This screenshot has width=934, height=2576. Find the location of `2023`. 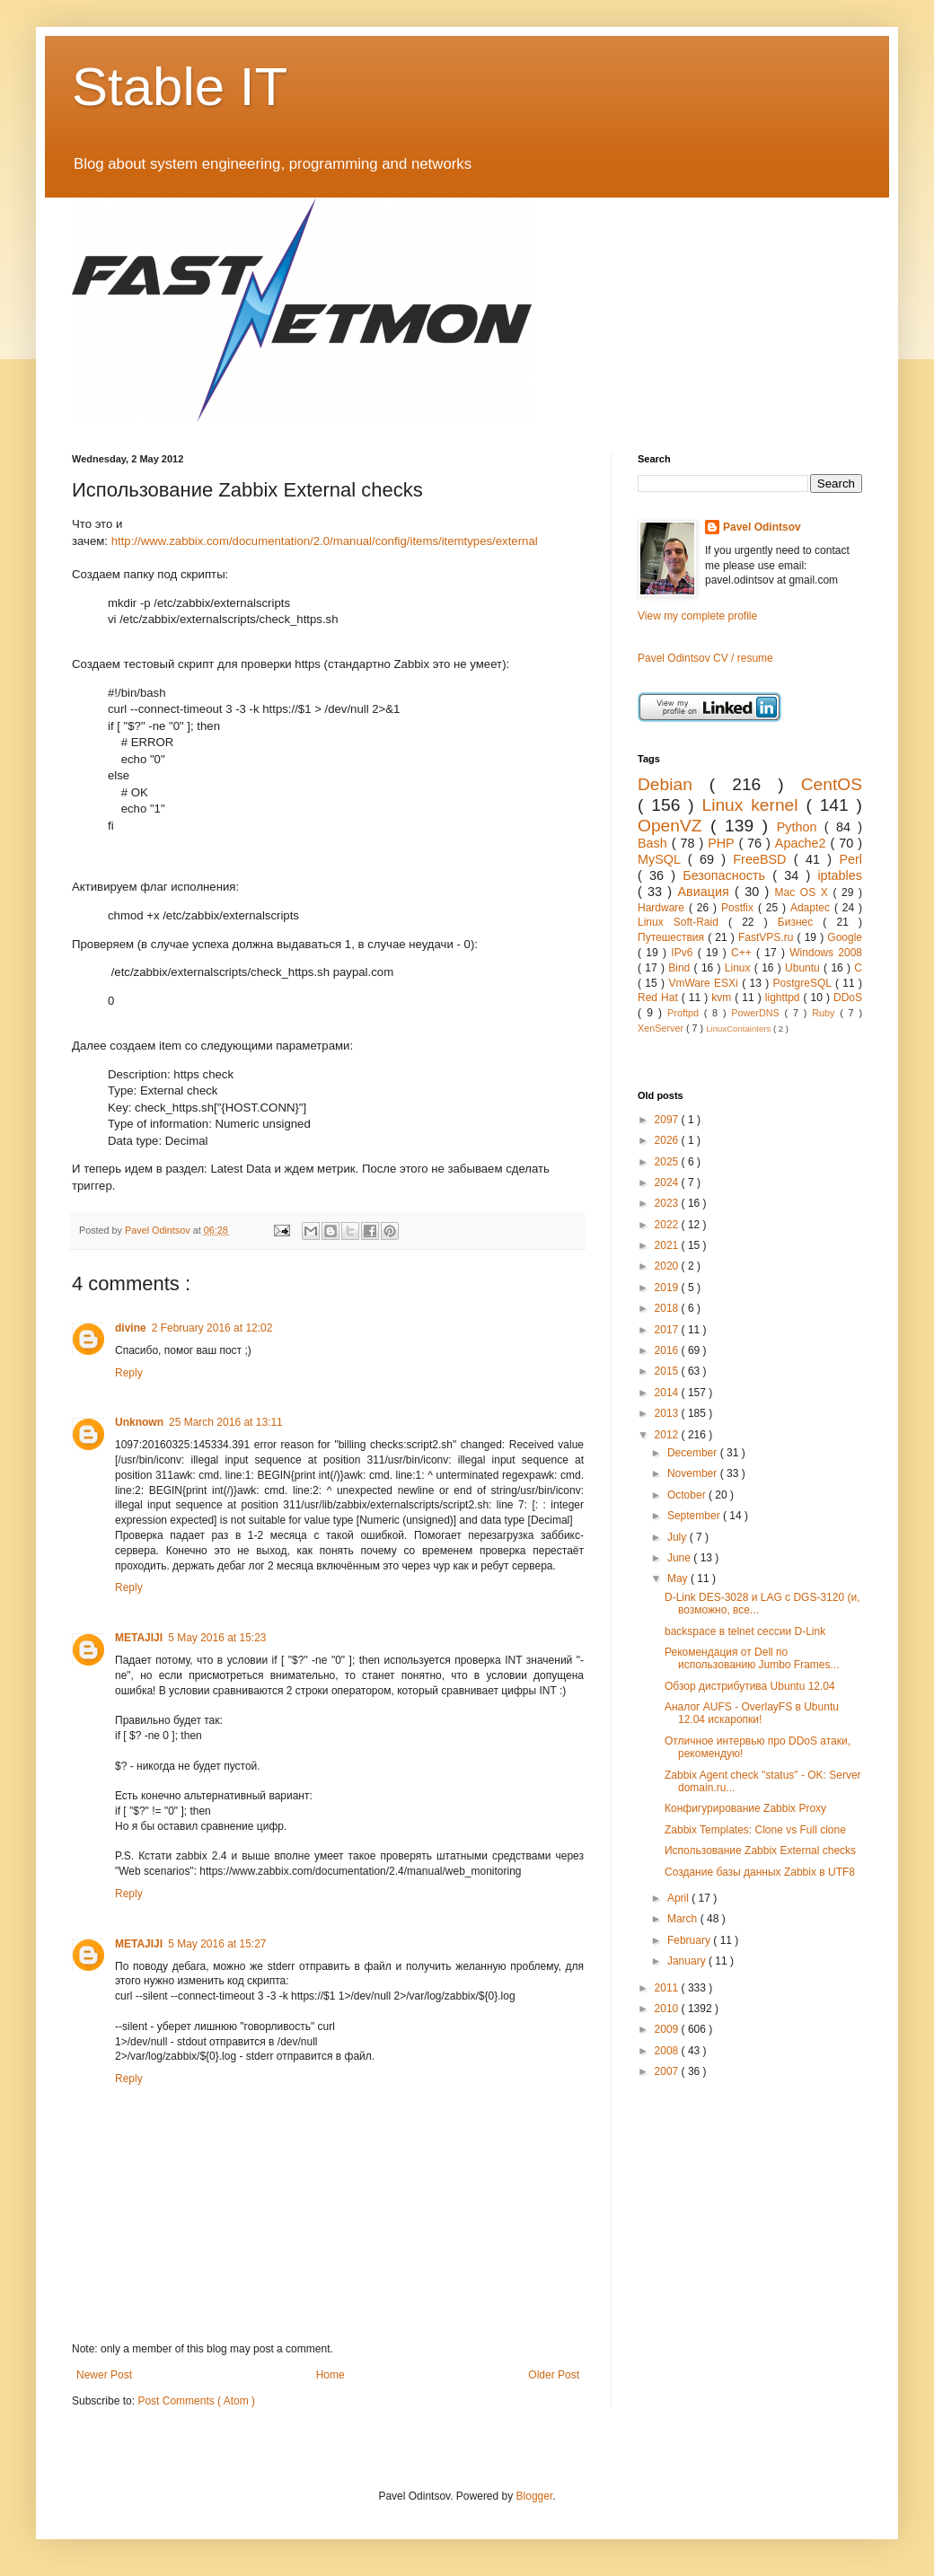

2023 is located at coordinates (668, 1203).